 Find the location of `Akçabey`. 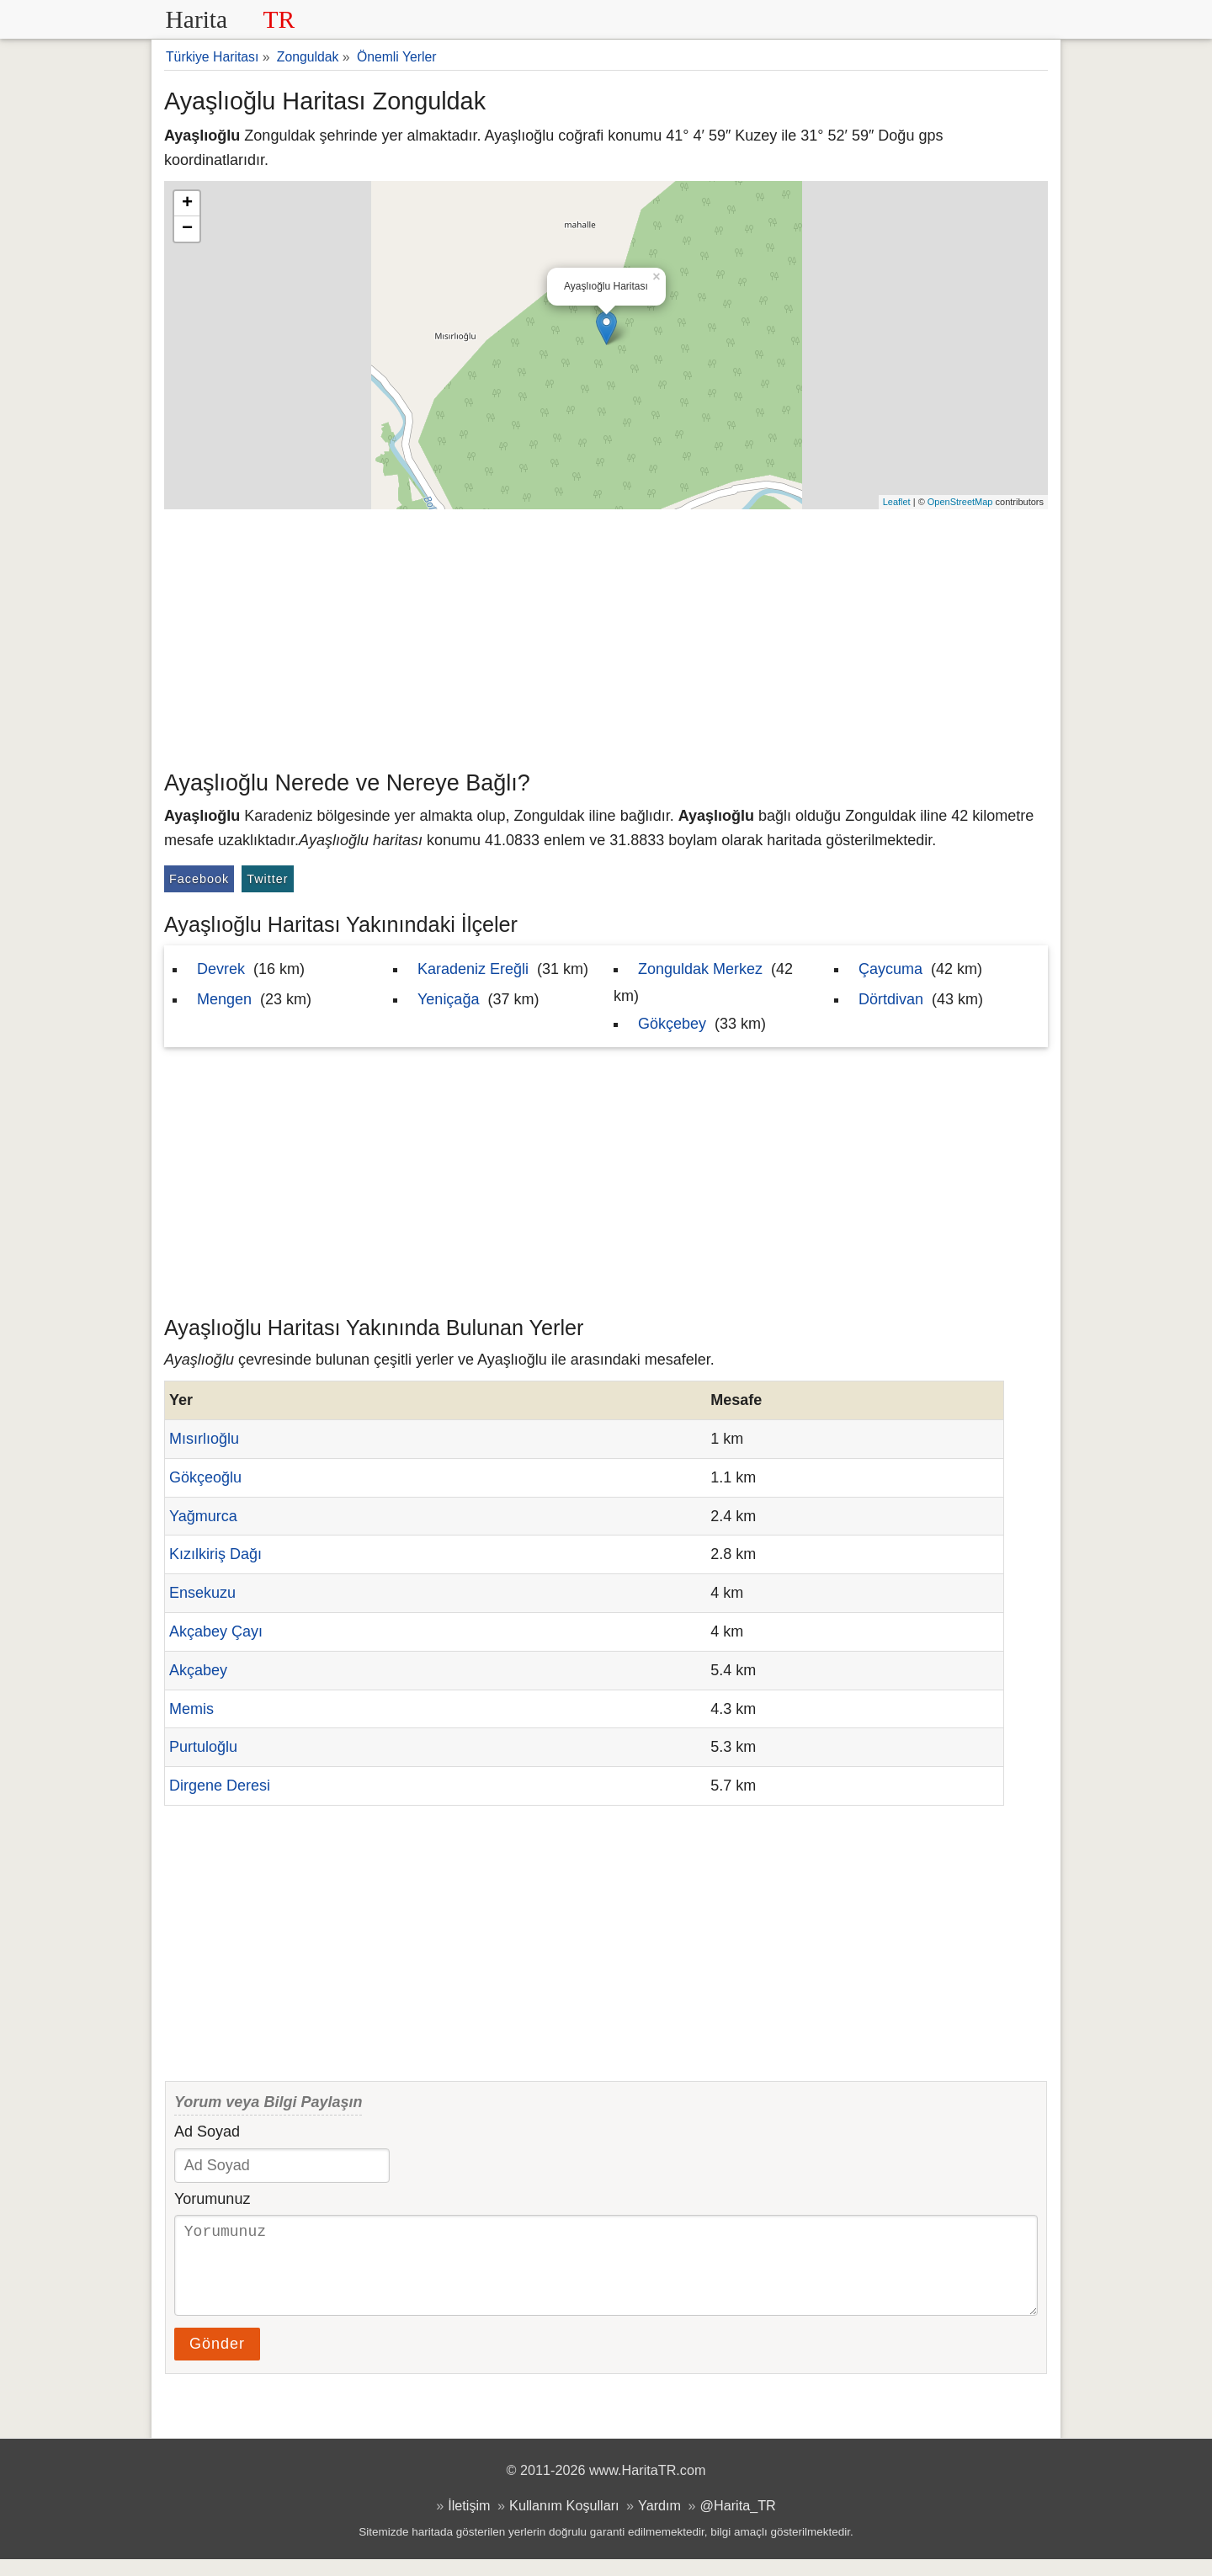

Akçabey is located at coordinates (198, 1670).